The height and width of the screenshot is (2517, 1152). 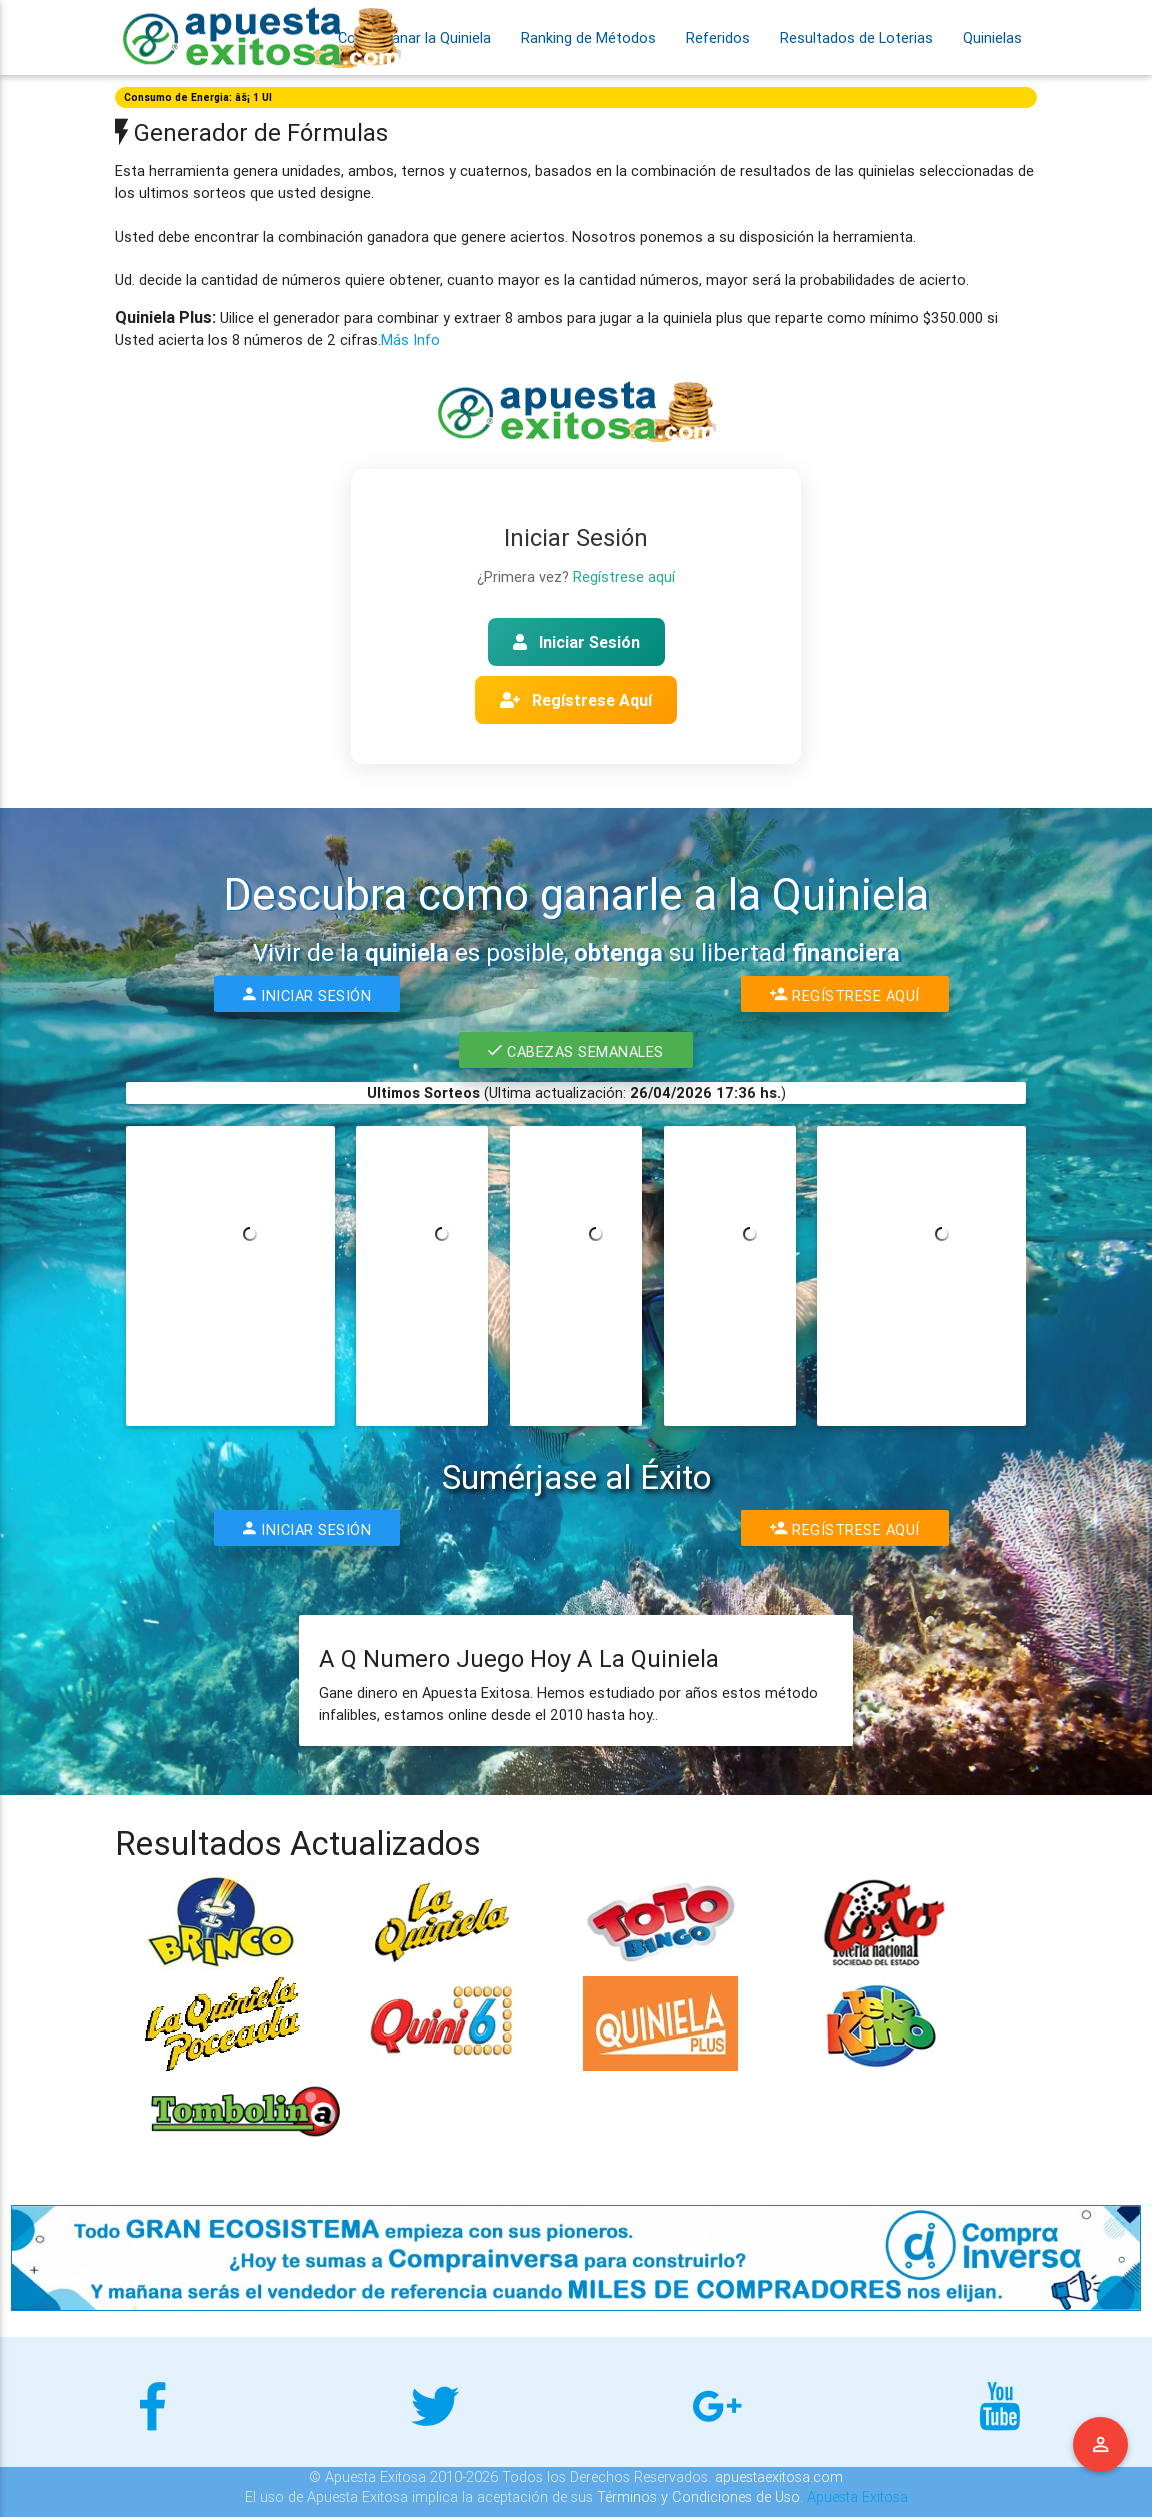 What do you see at coordinates (718, 37) in the screenshot?
I see `Referidos` at bounding box center [718, 37].